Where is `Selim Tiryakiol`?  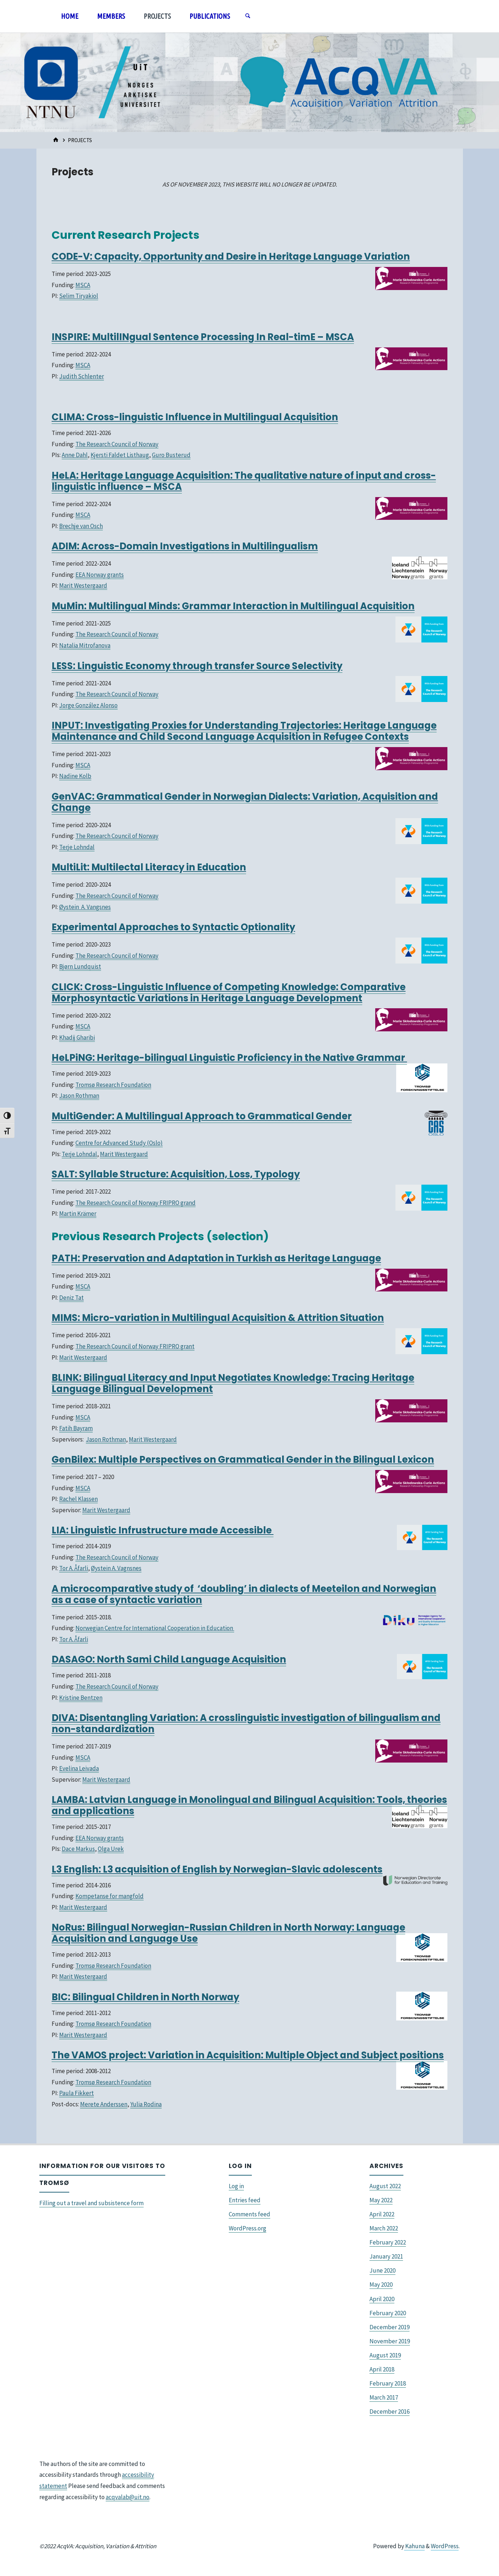 Selim Tiryakiol is located at coordinates (78, 296).